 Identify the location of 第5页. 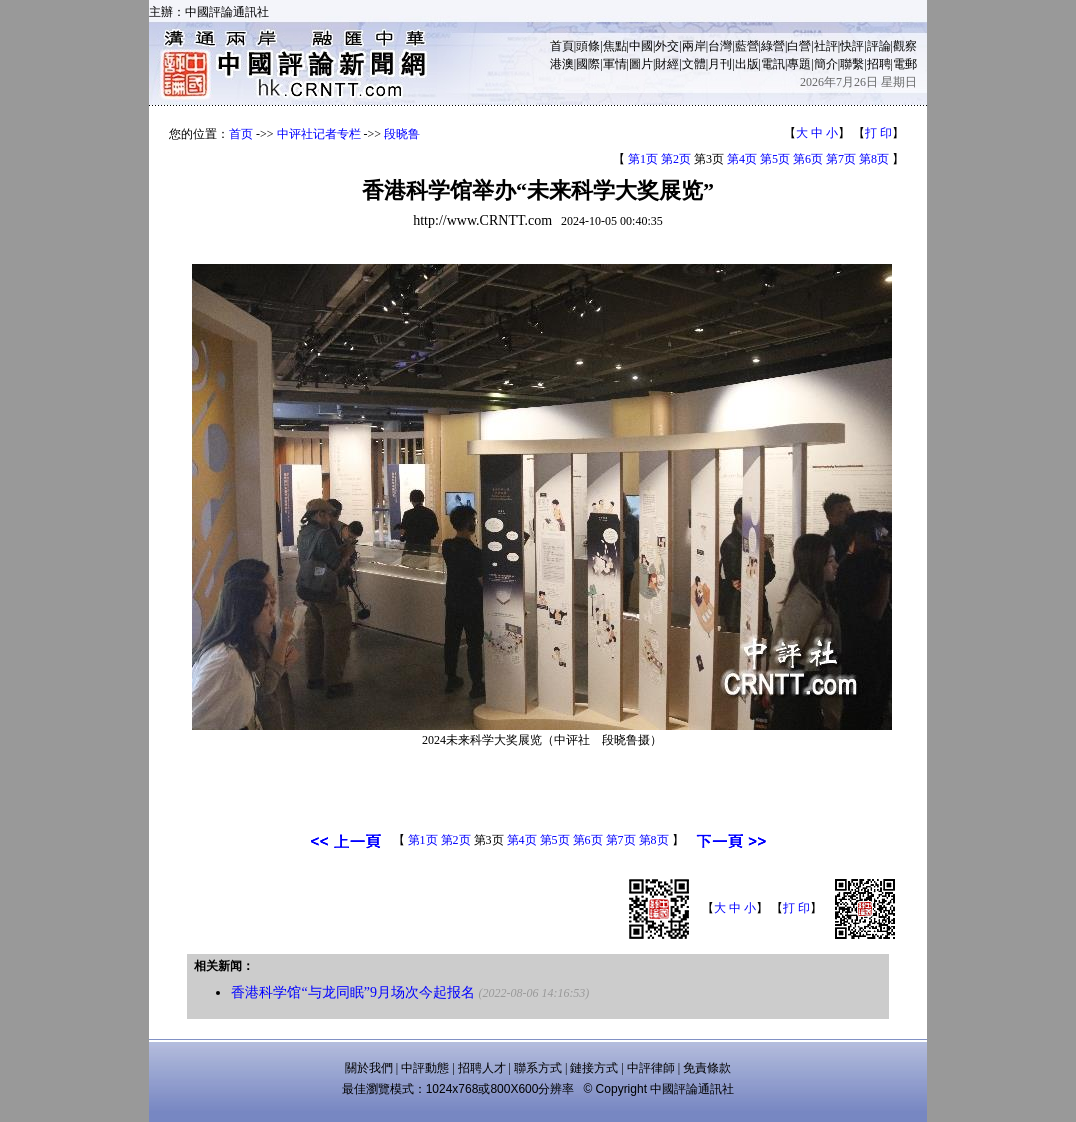
(775, 159).